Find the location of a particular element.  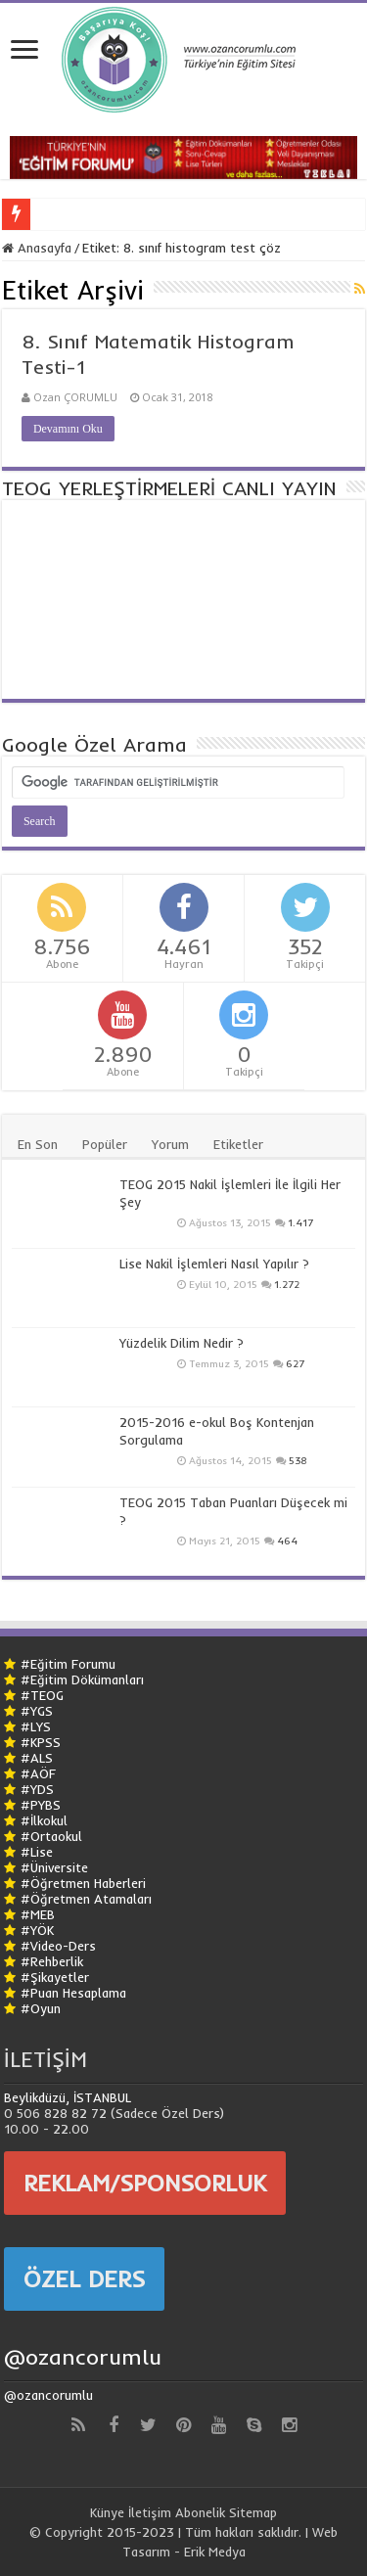

464 is located at coordinates (287, 1541).